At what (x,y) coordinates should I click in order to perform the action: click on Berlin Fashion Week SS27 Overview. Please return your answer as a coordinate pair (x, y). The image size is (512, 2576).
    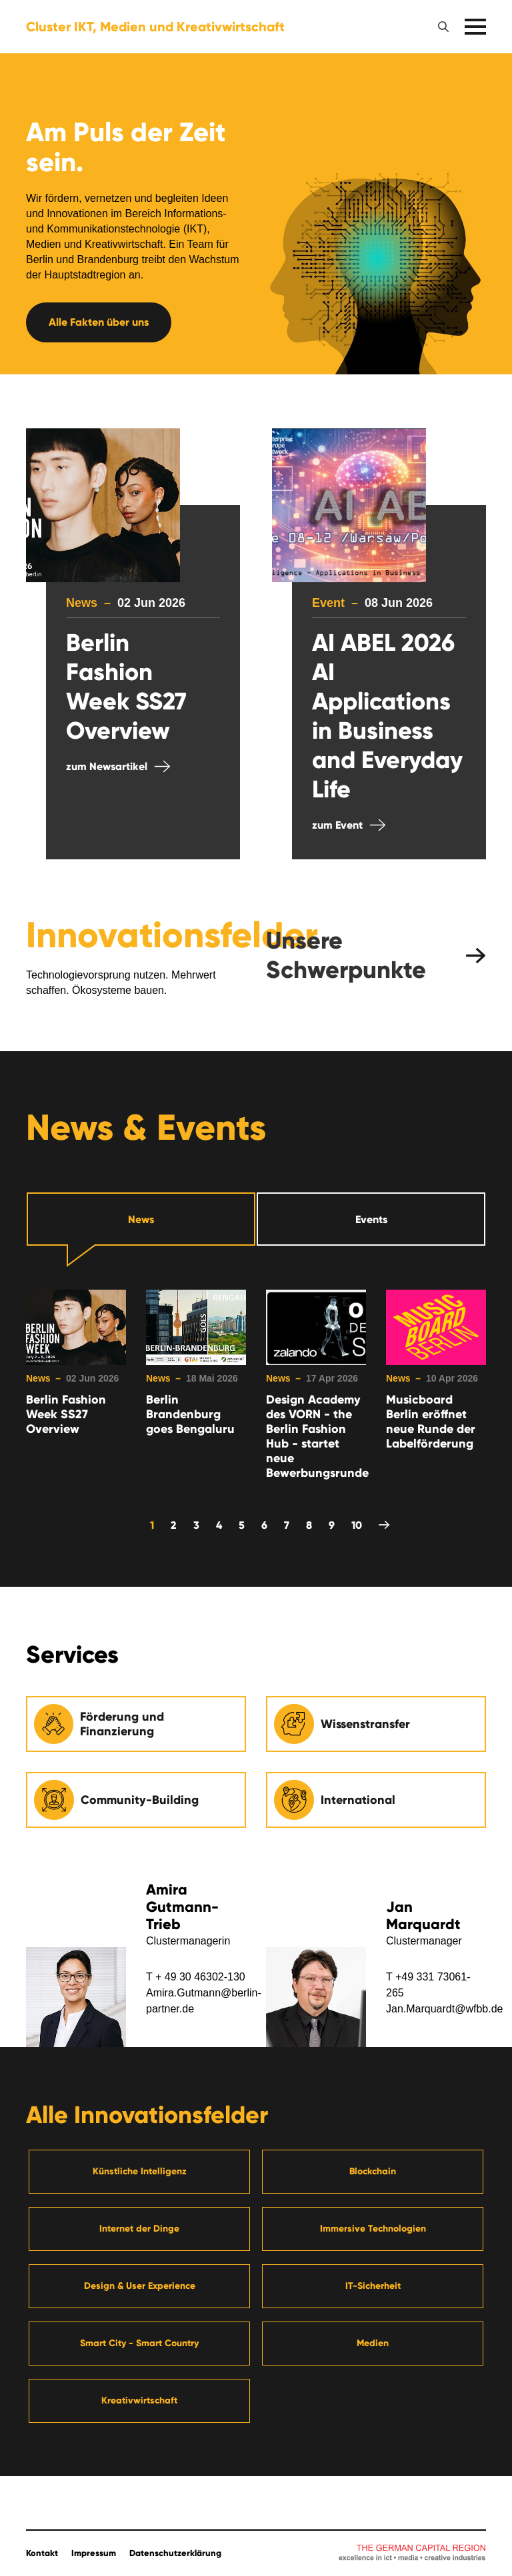
    Looking at the image, I should click on (66, 1414).